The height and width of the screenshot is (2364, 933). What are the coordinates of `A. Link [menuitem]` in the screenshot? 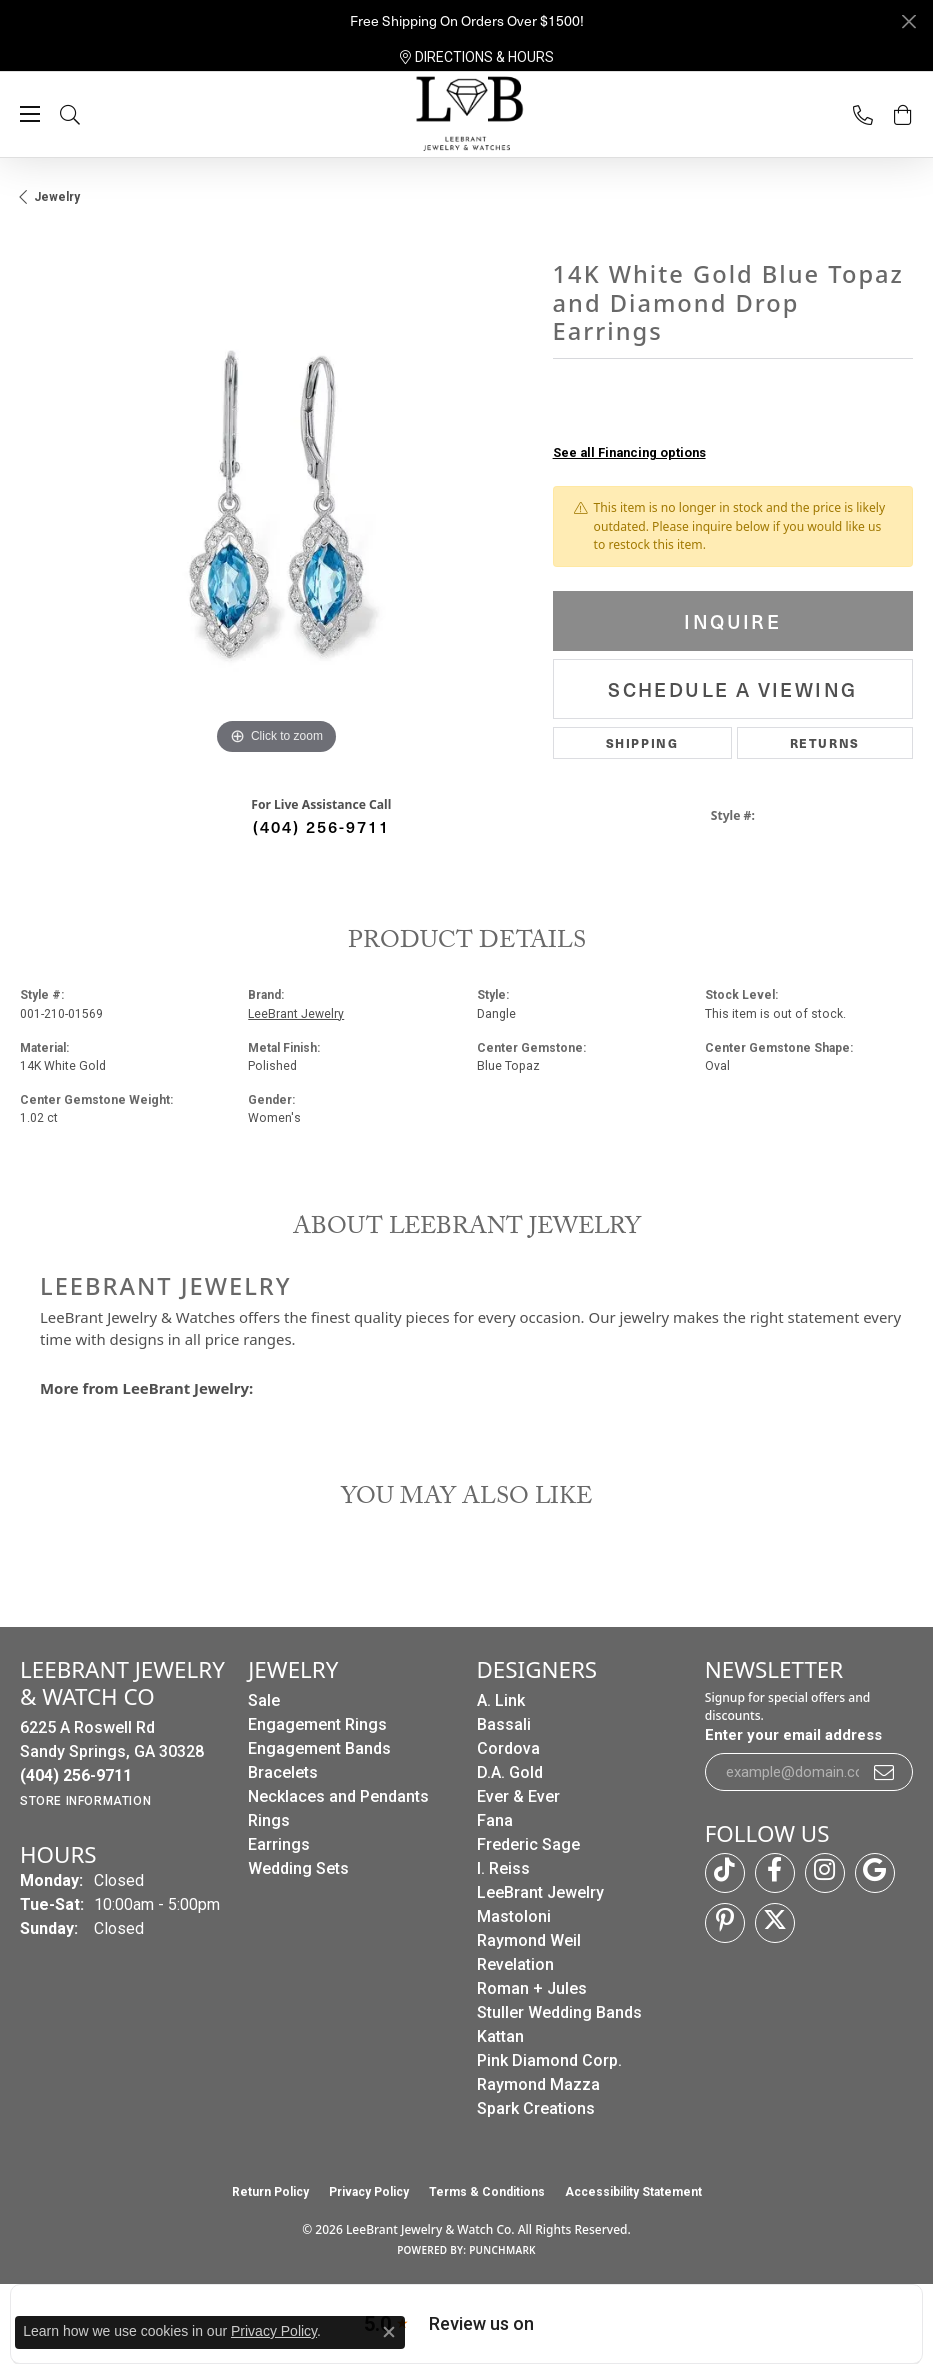 It's located at (501, 1700).